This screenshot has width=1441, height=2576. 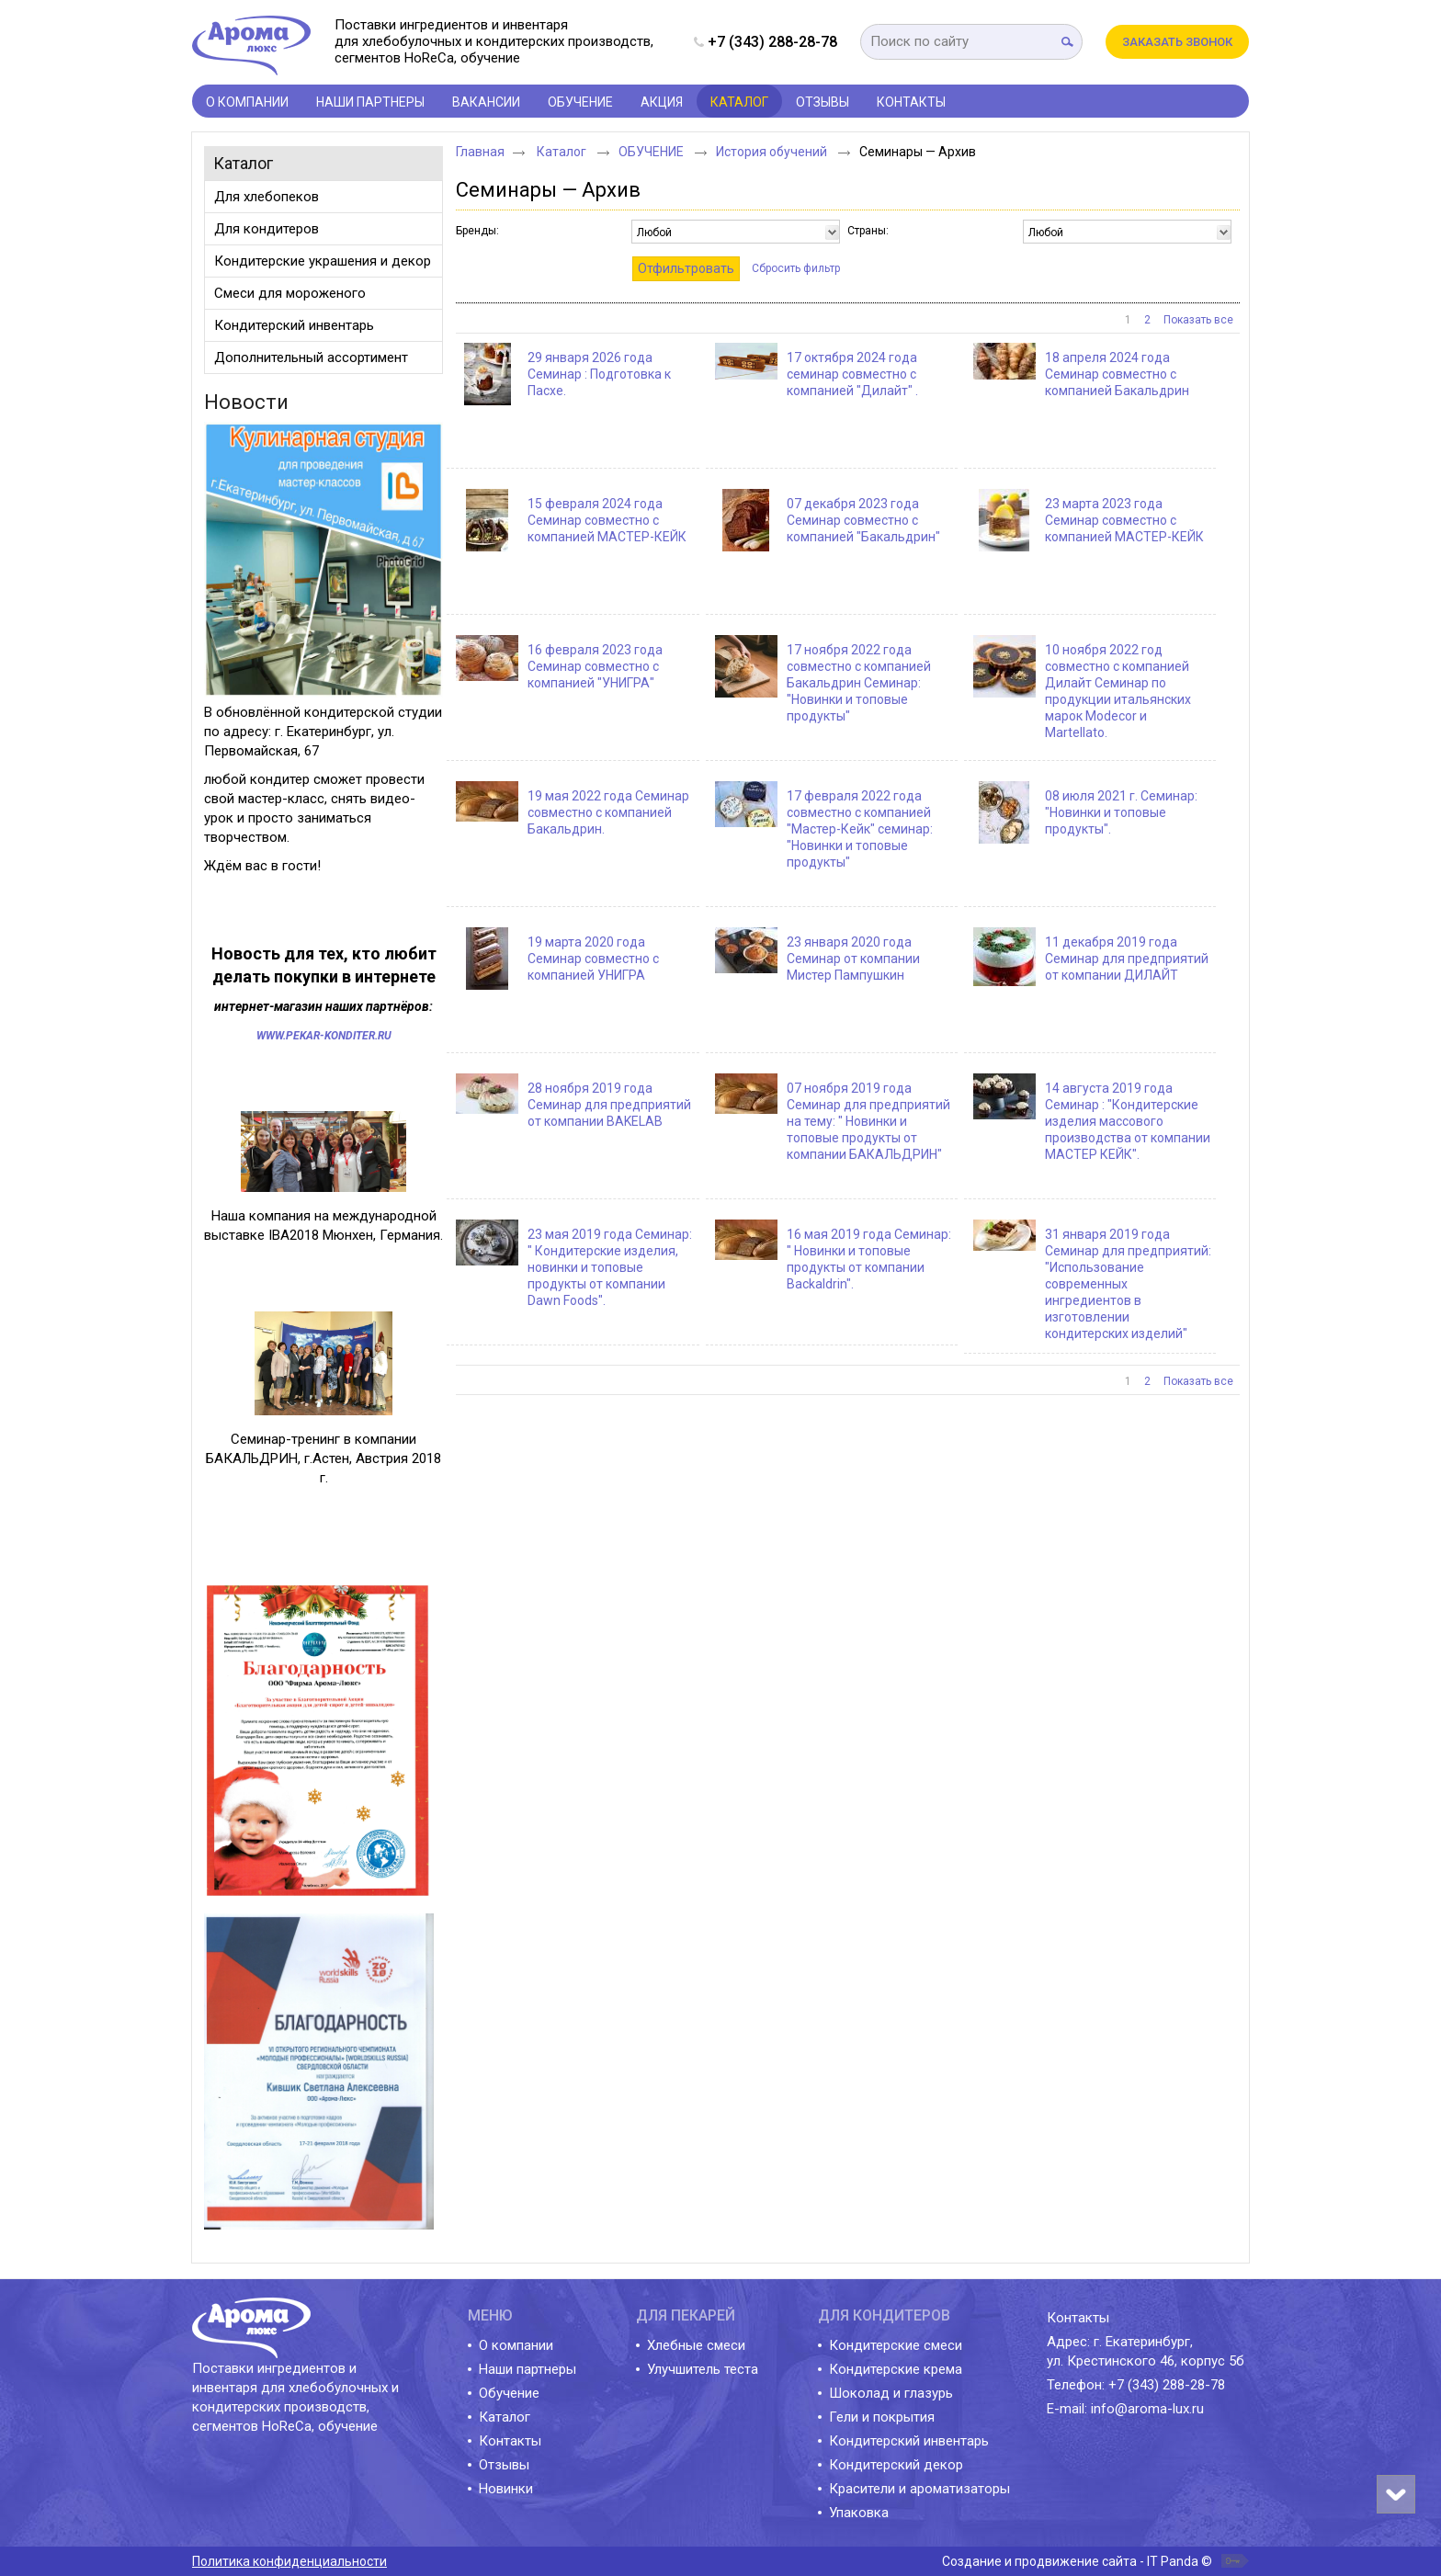 What do you see at coordinates (859, 2512) in the screenshot?
I see `Упаковка` at bounding box center [859, 2512].